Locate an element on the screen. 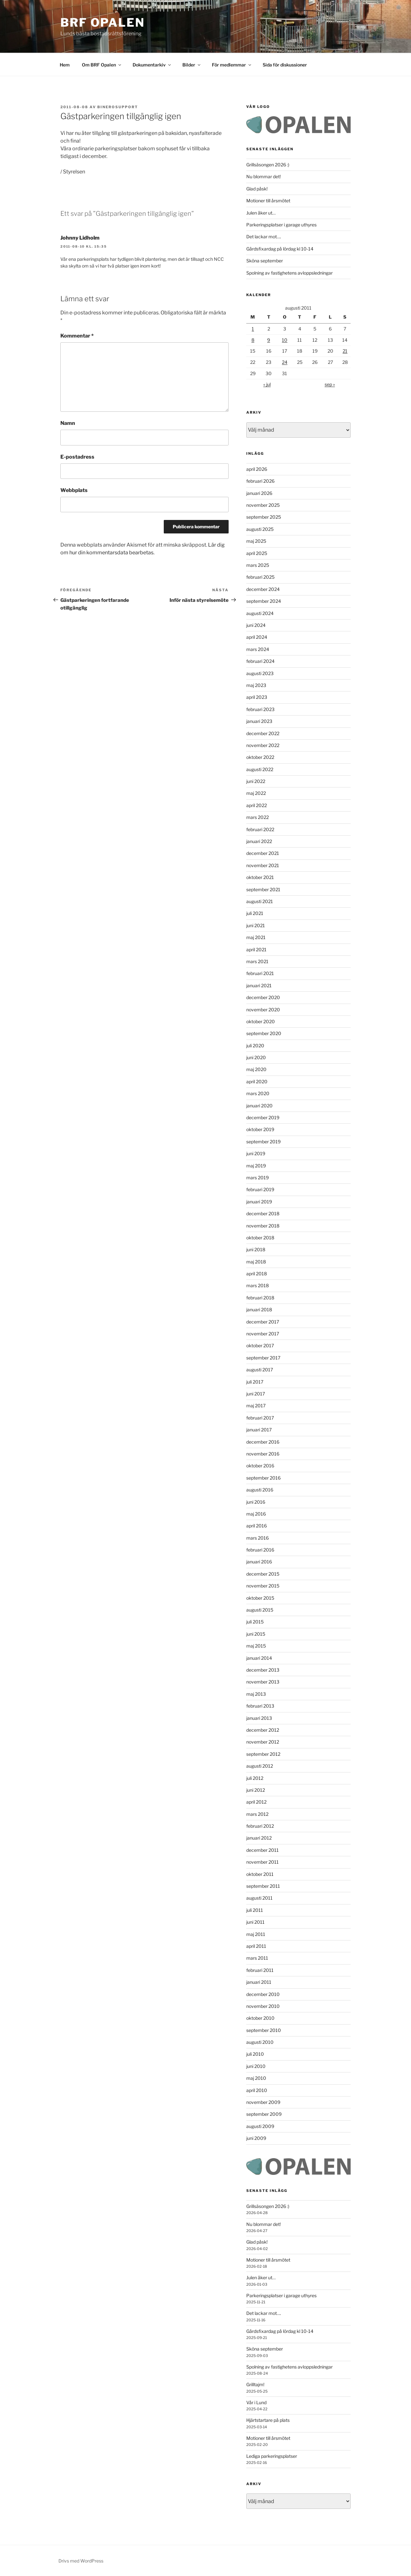 The image size is (411, 2576). juni 2018 is located at coordinates (255, 1249).